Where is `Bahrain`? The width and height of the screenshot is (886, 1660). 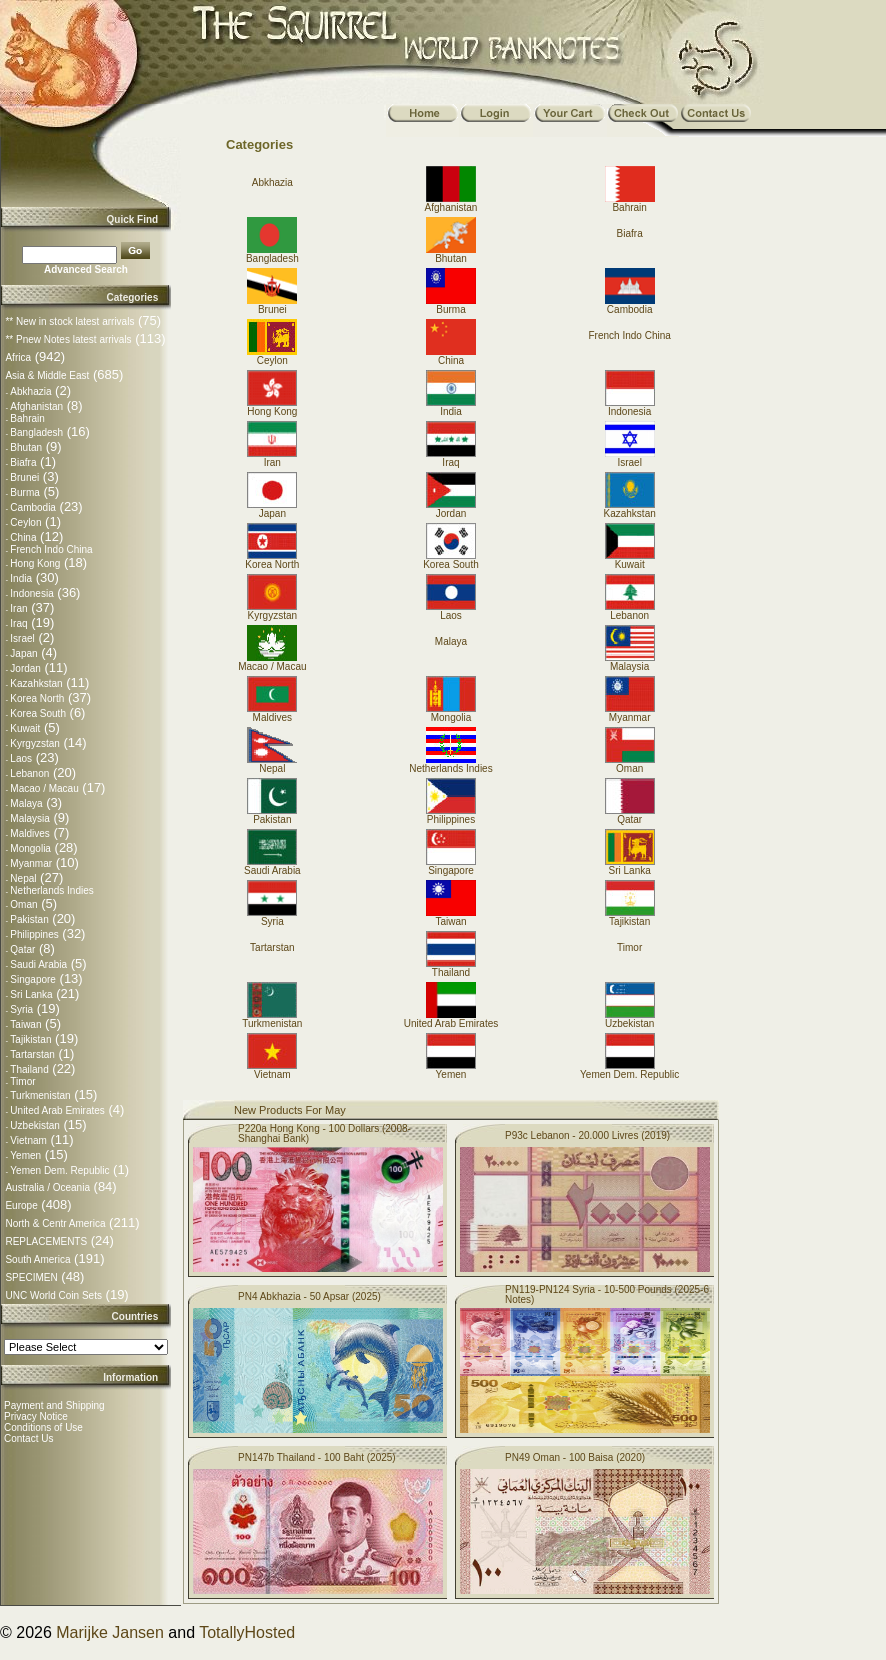
Bahrain is located at coordinates (27, 418).